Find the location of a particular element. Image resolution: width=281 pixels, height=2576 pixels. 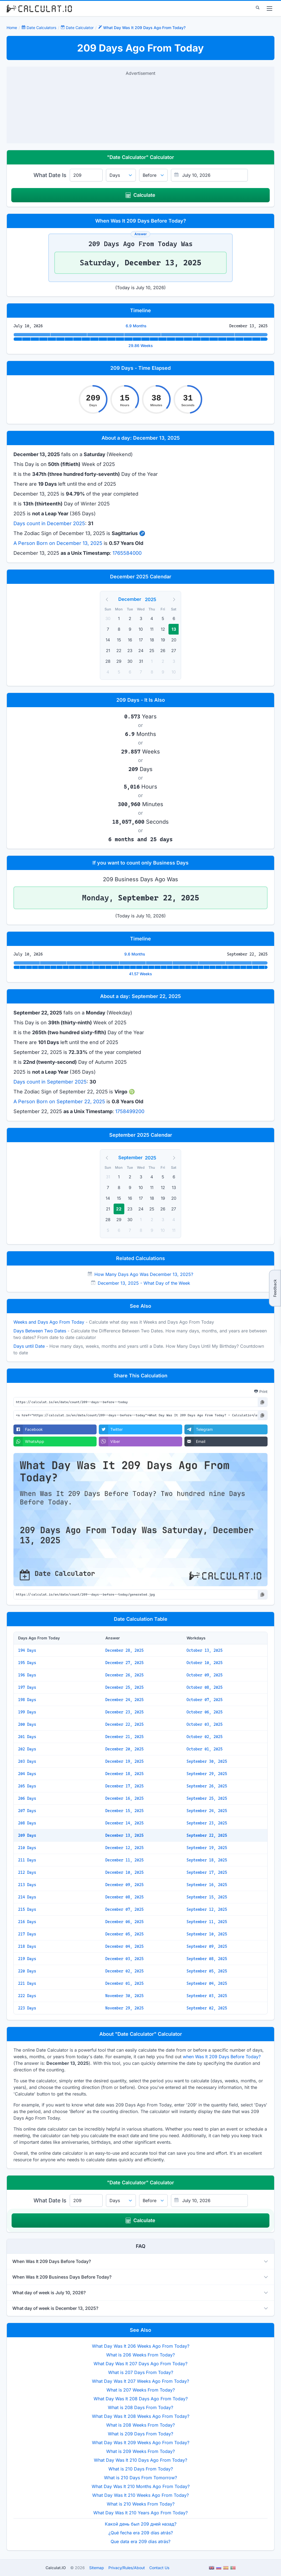

What is 206 Weeks From Today? is located at coordinates (140, 2355).